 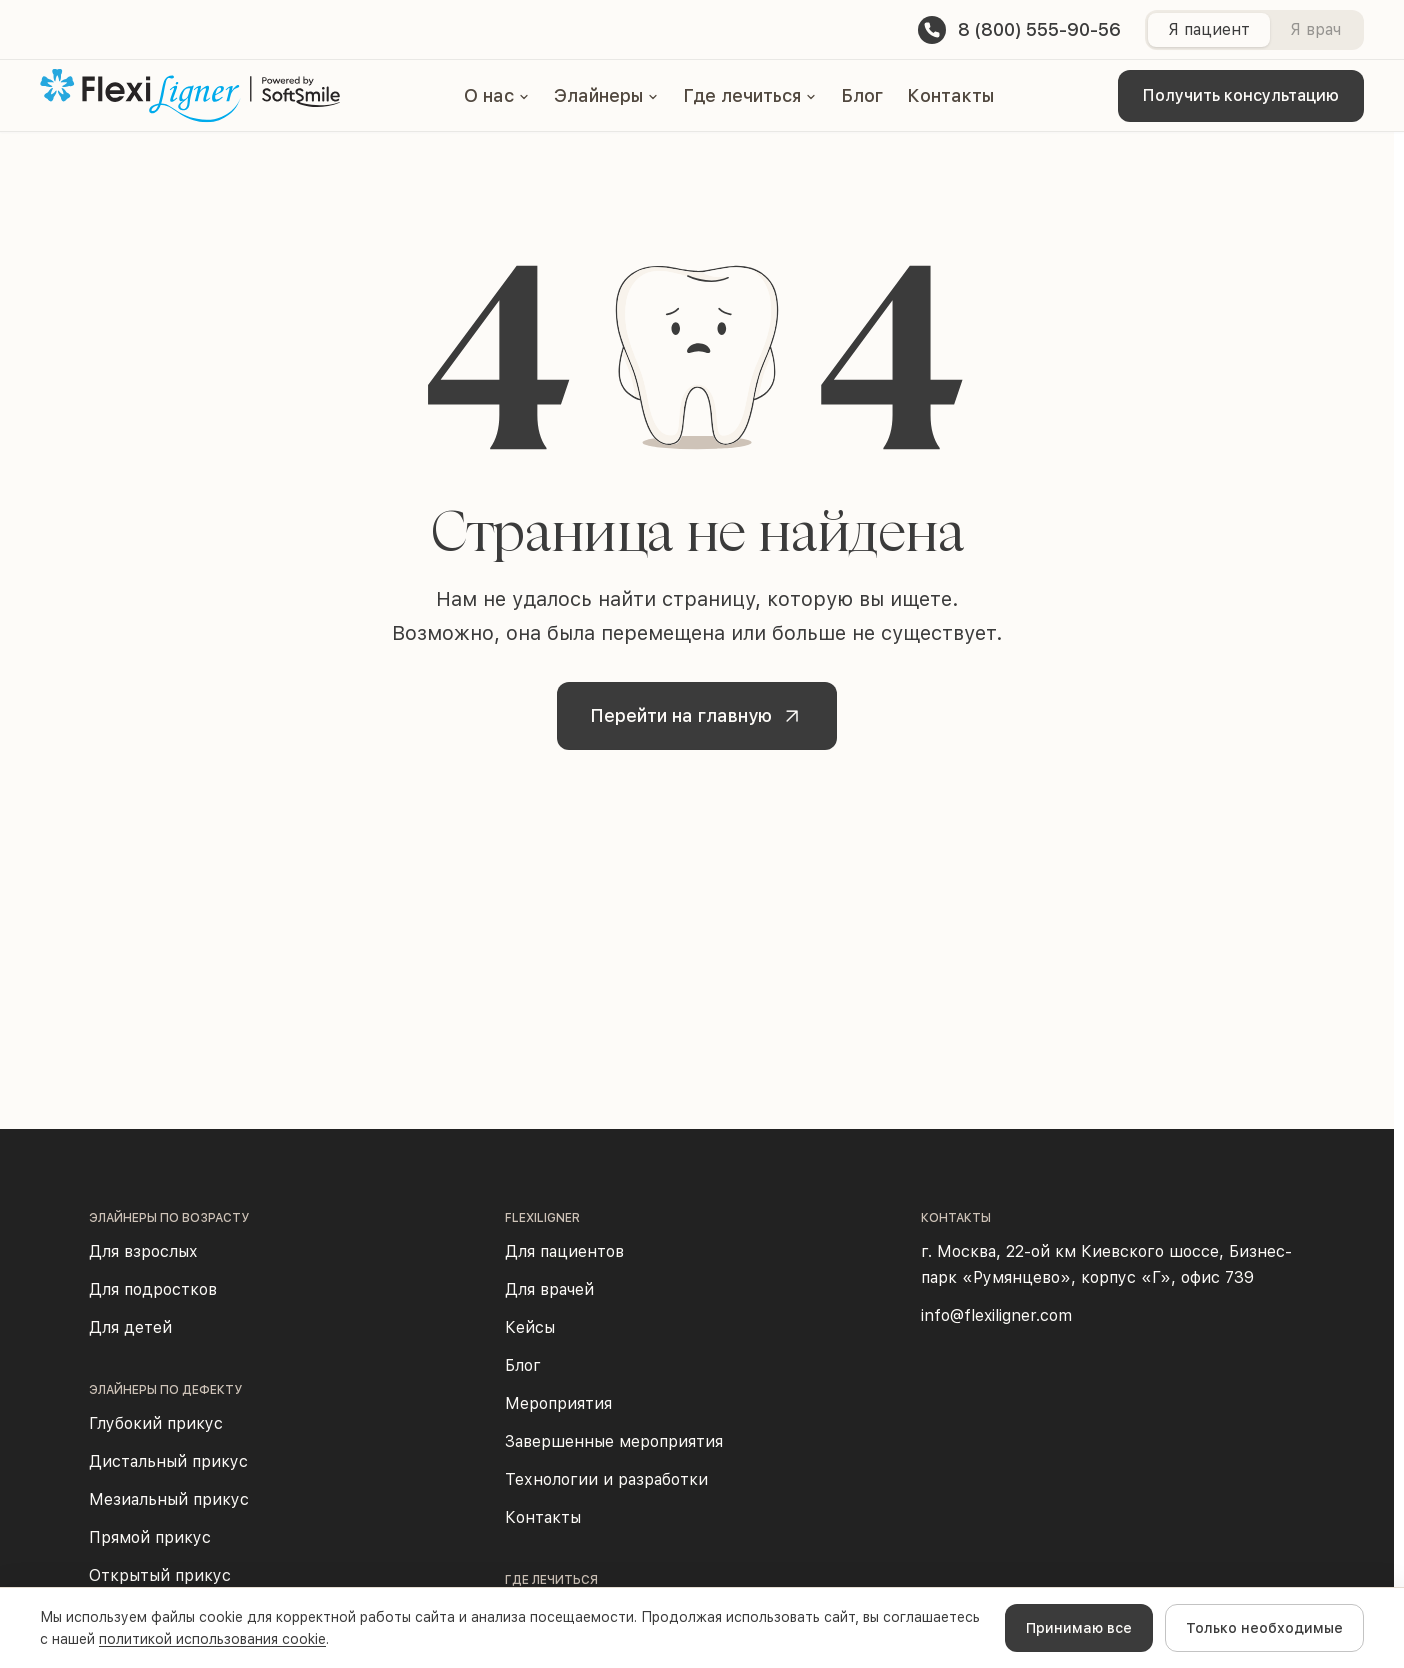 I want to click on Только необходимые [Decline cookies], so click(x=1264, y=1628).